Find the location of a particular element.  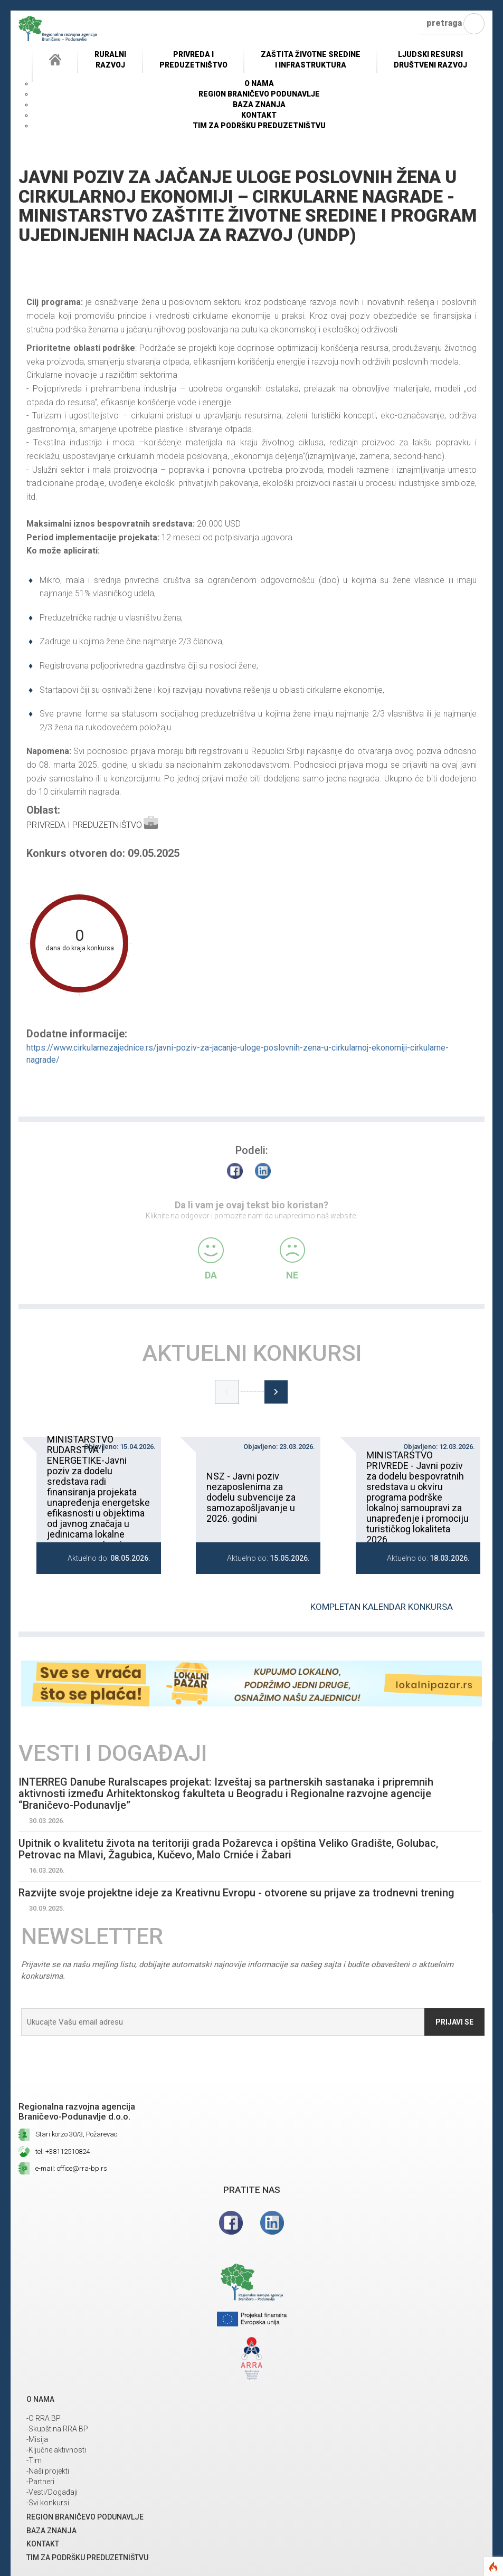

Kontakt is located at coordinates (259, 115).